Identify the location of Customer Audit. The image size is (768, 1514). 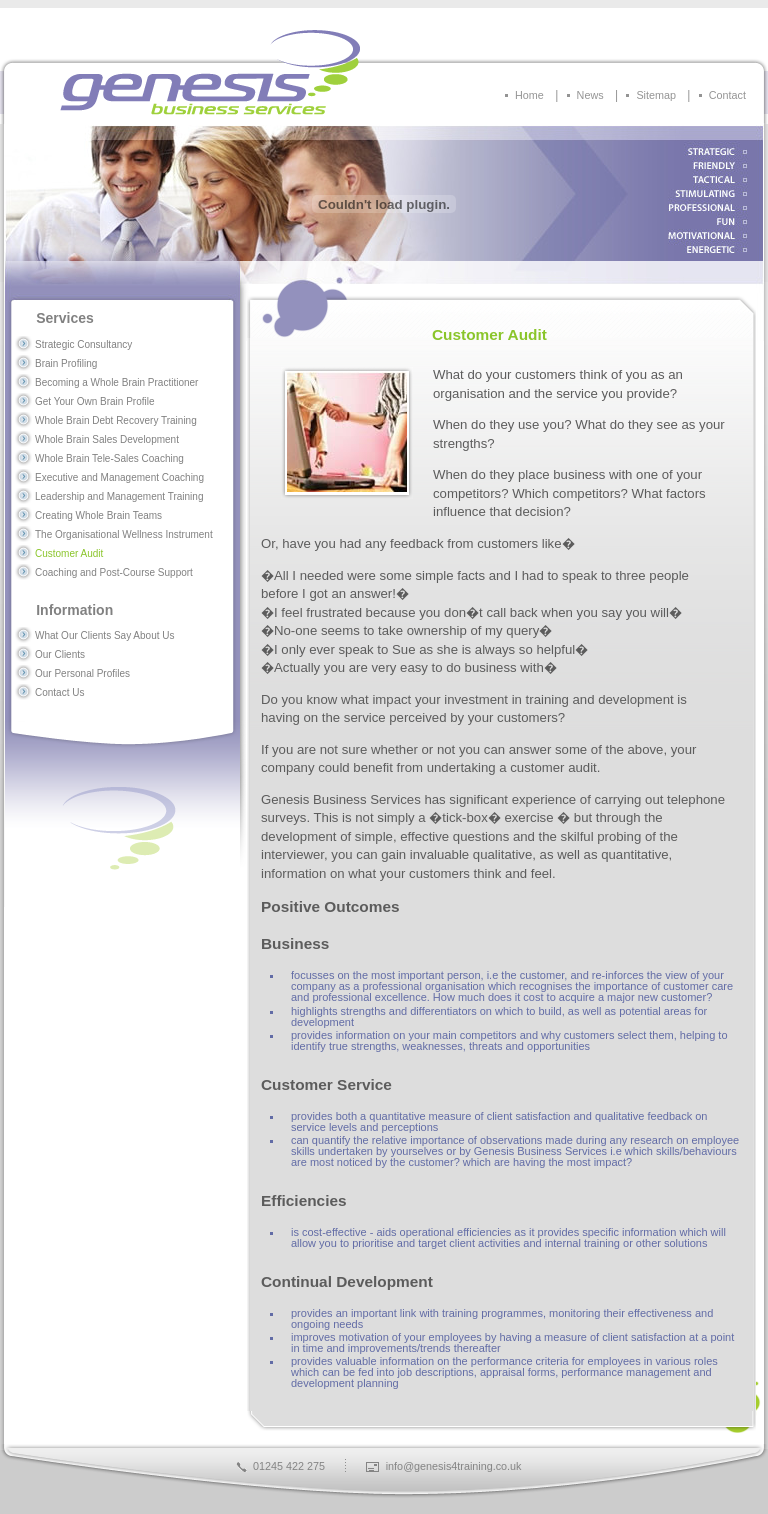
(69, 553).